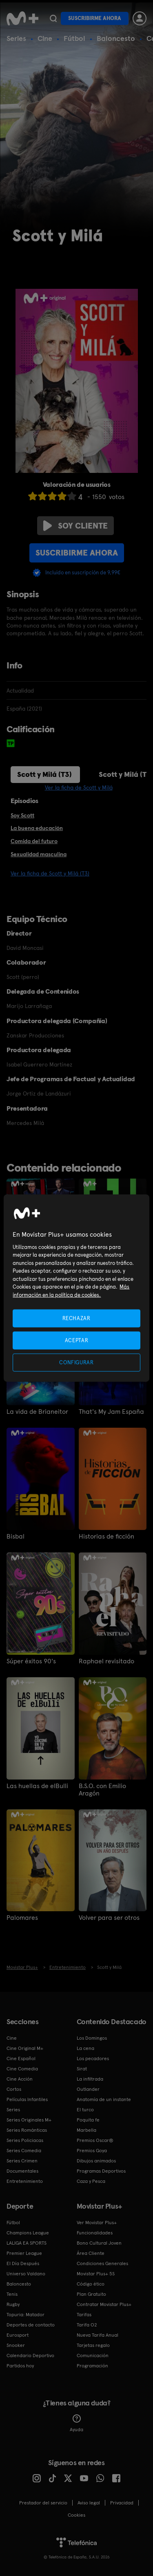 Image resolution: width=153 pixels, height=2576 pixels. What do you see at coordinates (97, 2222) in the screenshot?
I see `Ver Movistar Plus+` at bounding box center [97, 2222].